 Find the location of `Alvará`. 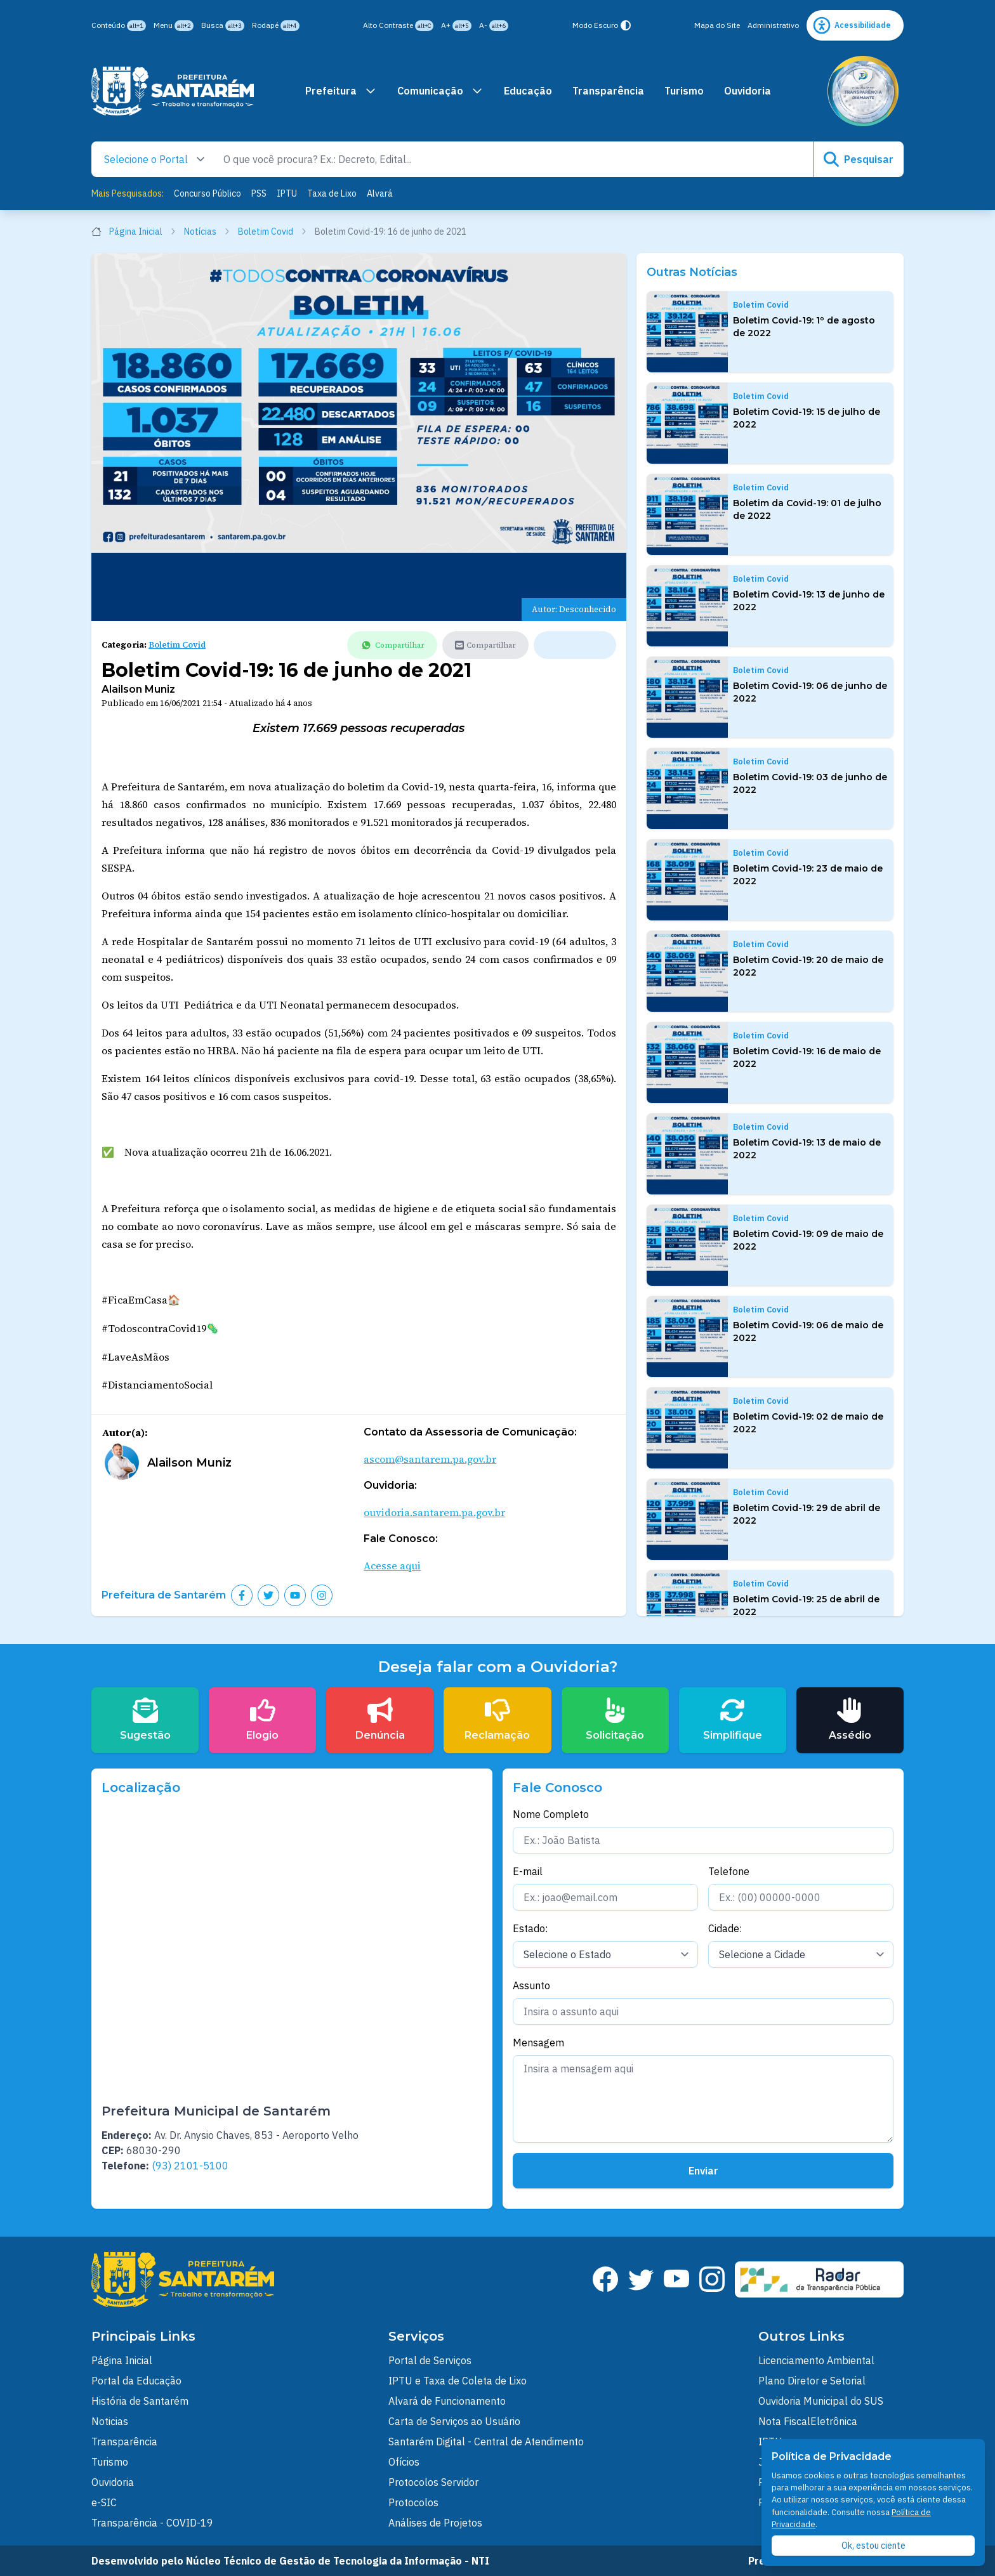

Alvará is located at coordinates (380, 193).